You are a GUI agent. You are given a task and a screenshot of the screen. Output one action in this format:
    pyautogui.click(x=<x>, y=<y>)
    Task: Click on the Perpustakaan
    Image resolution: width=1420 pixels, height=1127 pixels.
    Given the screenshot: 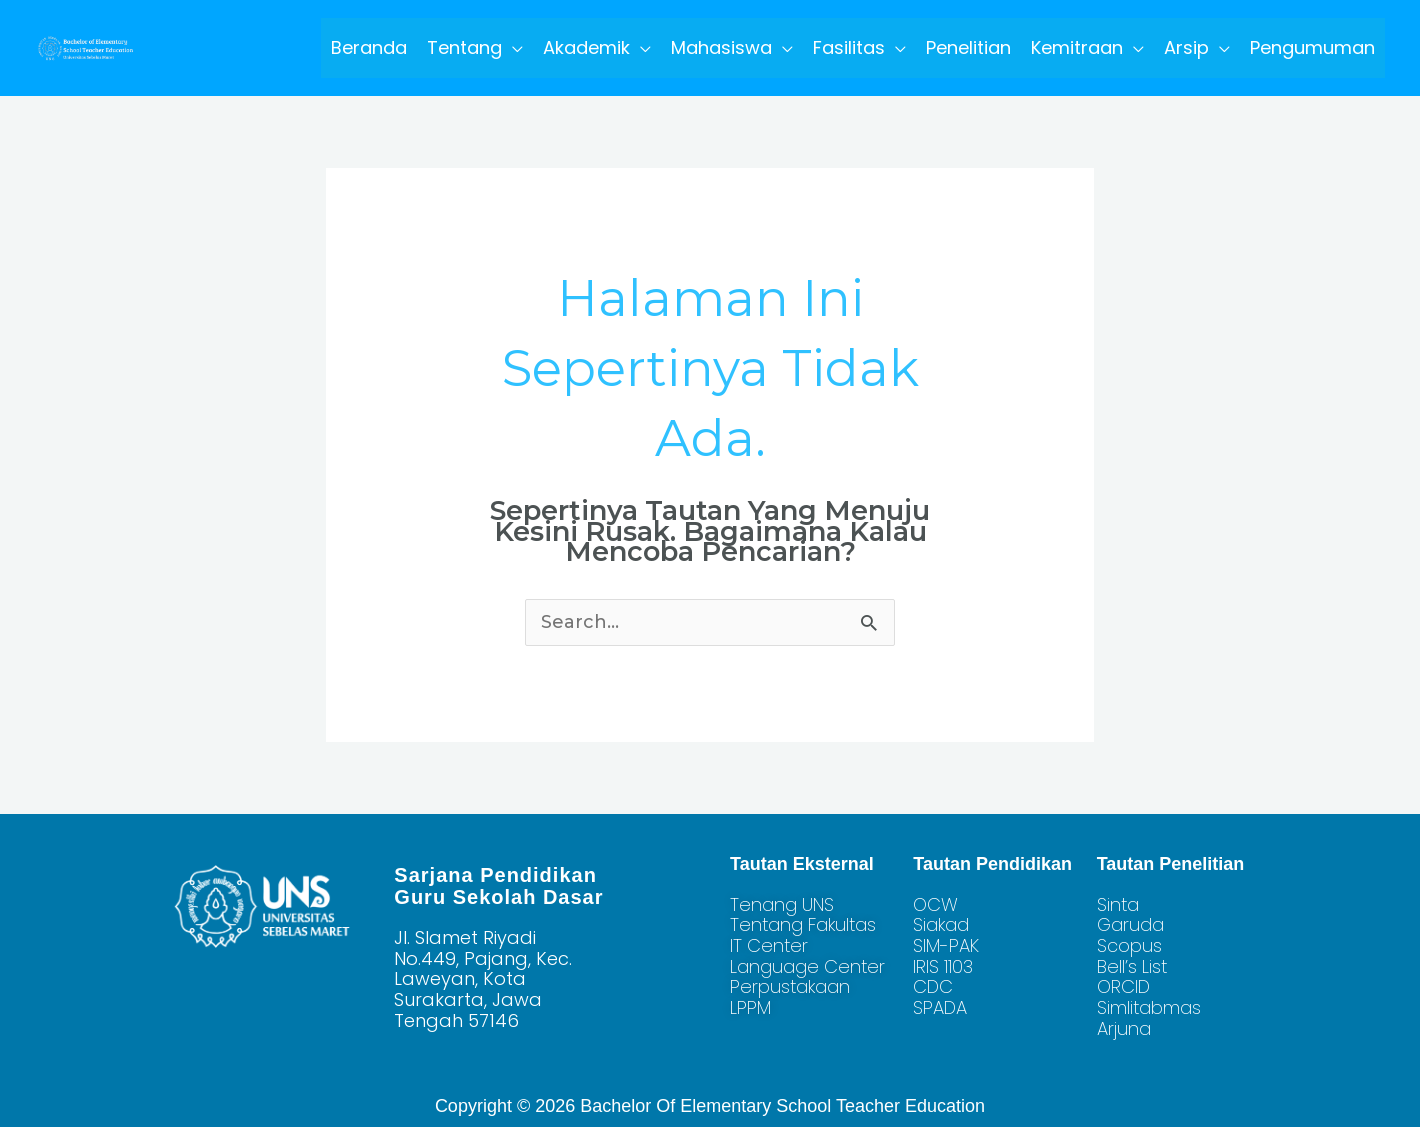 What is the action you would take?
    pyautogui.click(x=790, y=986)
    